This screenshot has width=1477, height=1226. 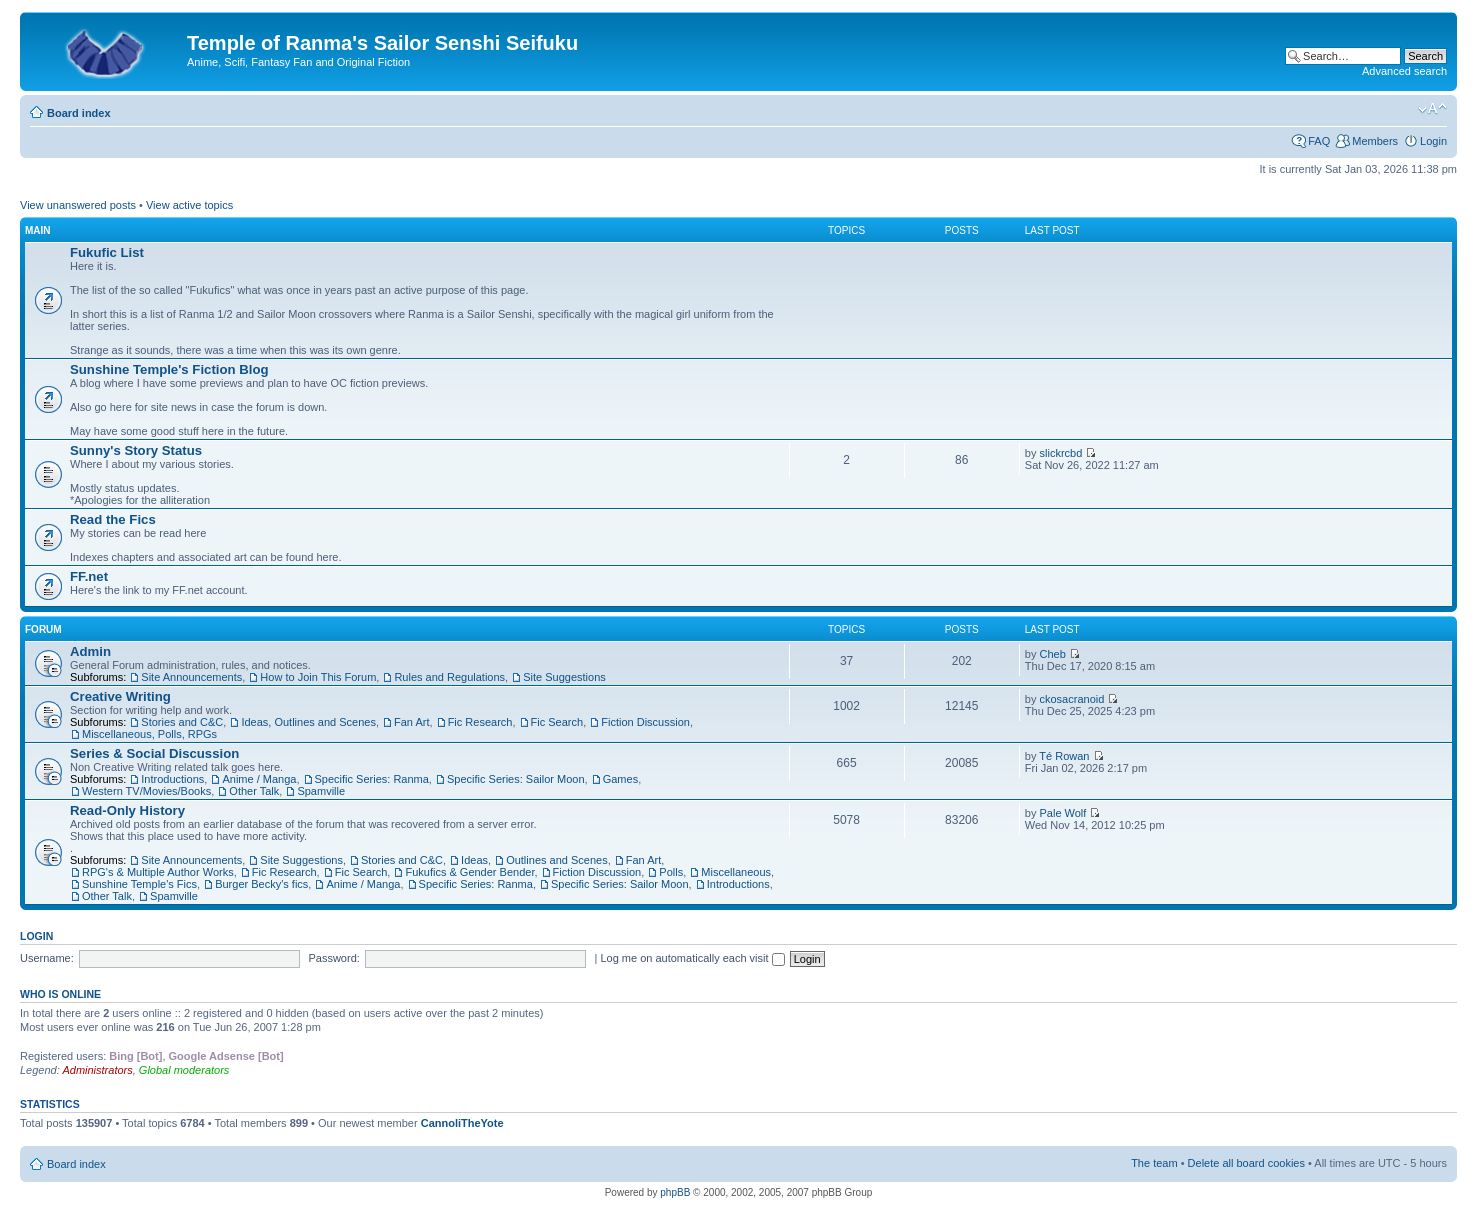 I want to click on slickrcbd, so click(x=1061, y=453).